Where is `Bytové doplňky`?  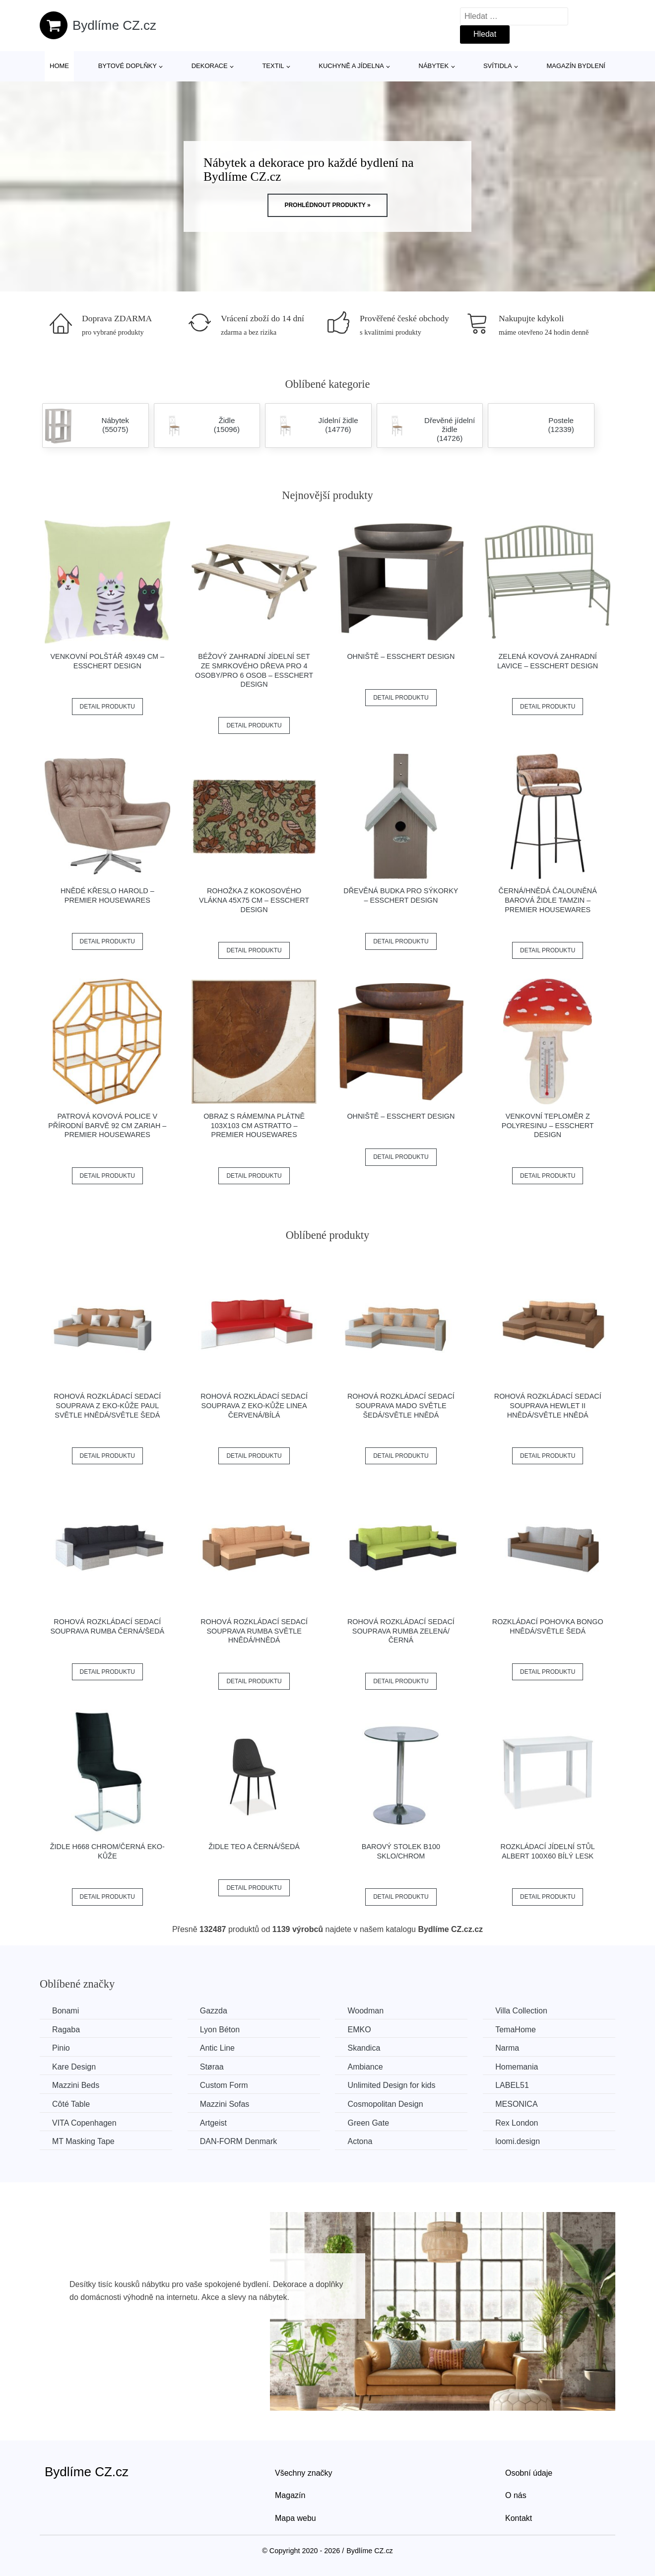 Bytové doplňky is located at coordinates (127, 66).